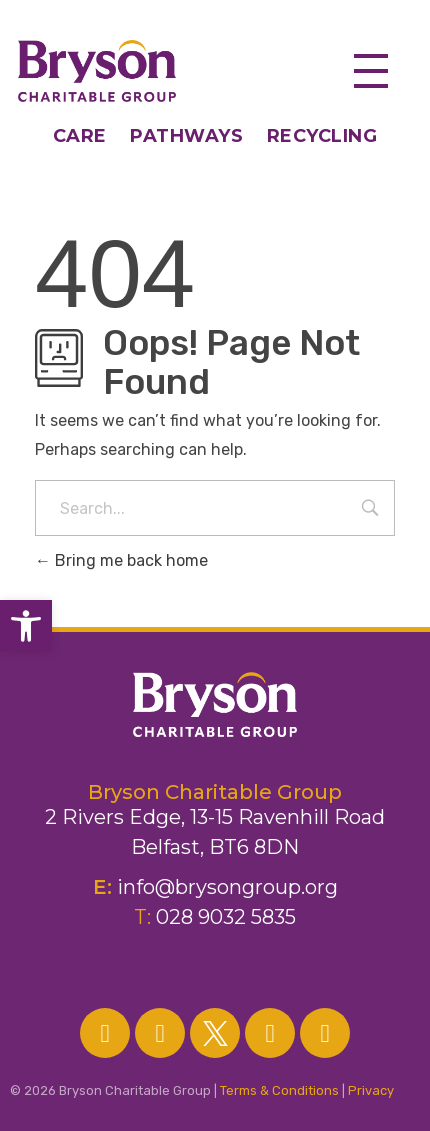 The height and width of the screenshot is (1131, 430). I want to click on Privacy, so click(371, 1090).